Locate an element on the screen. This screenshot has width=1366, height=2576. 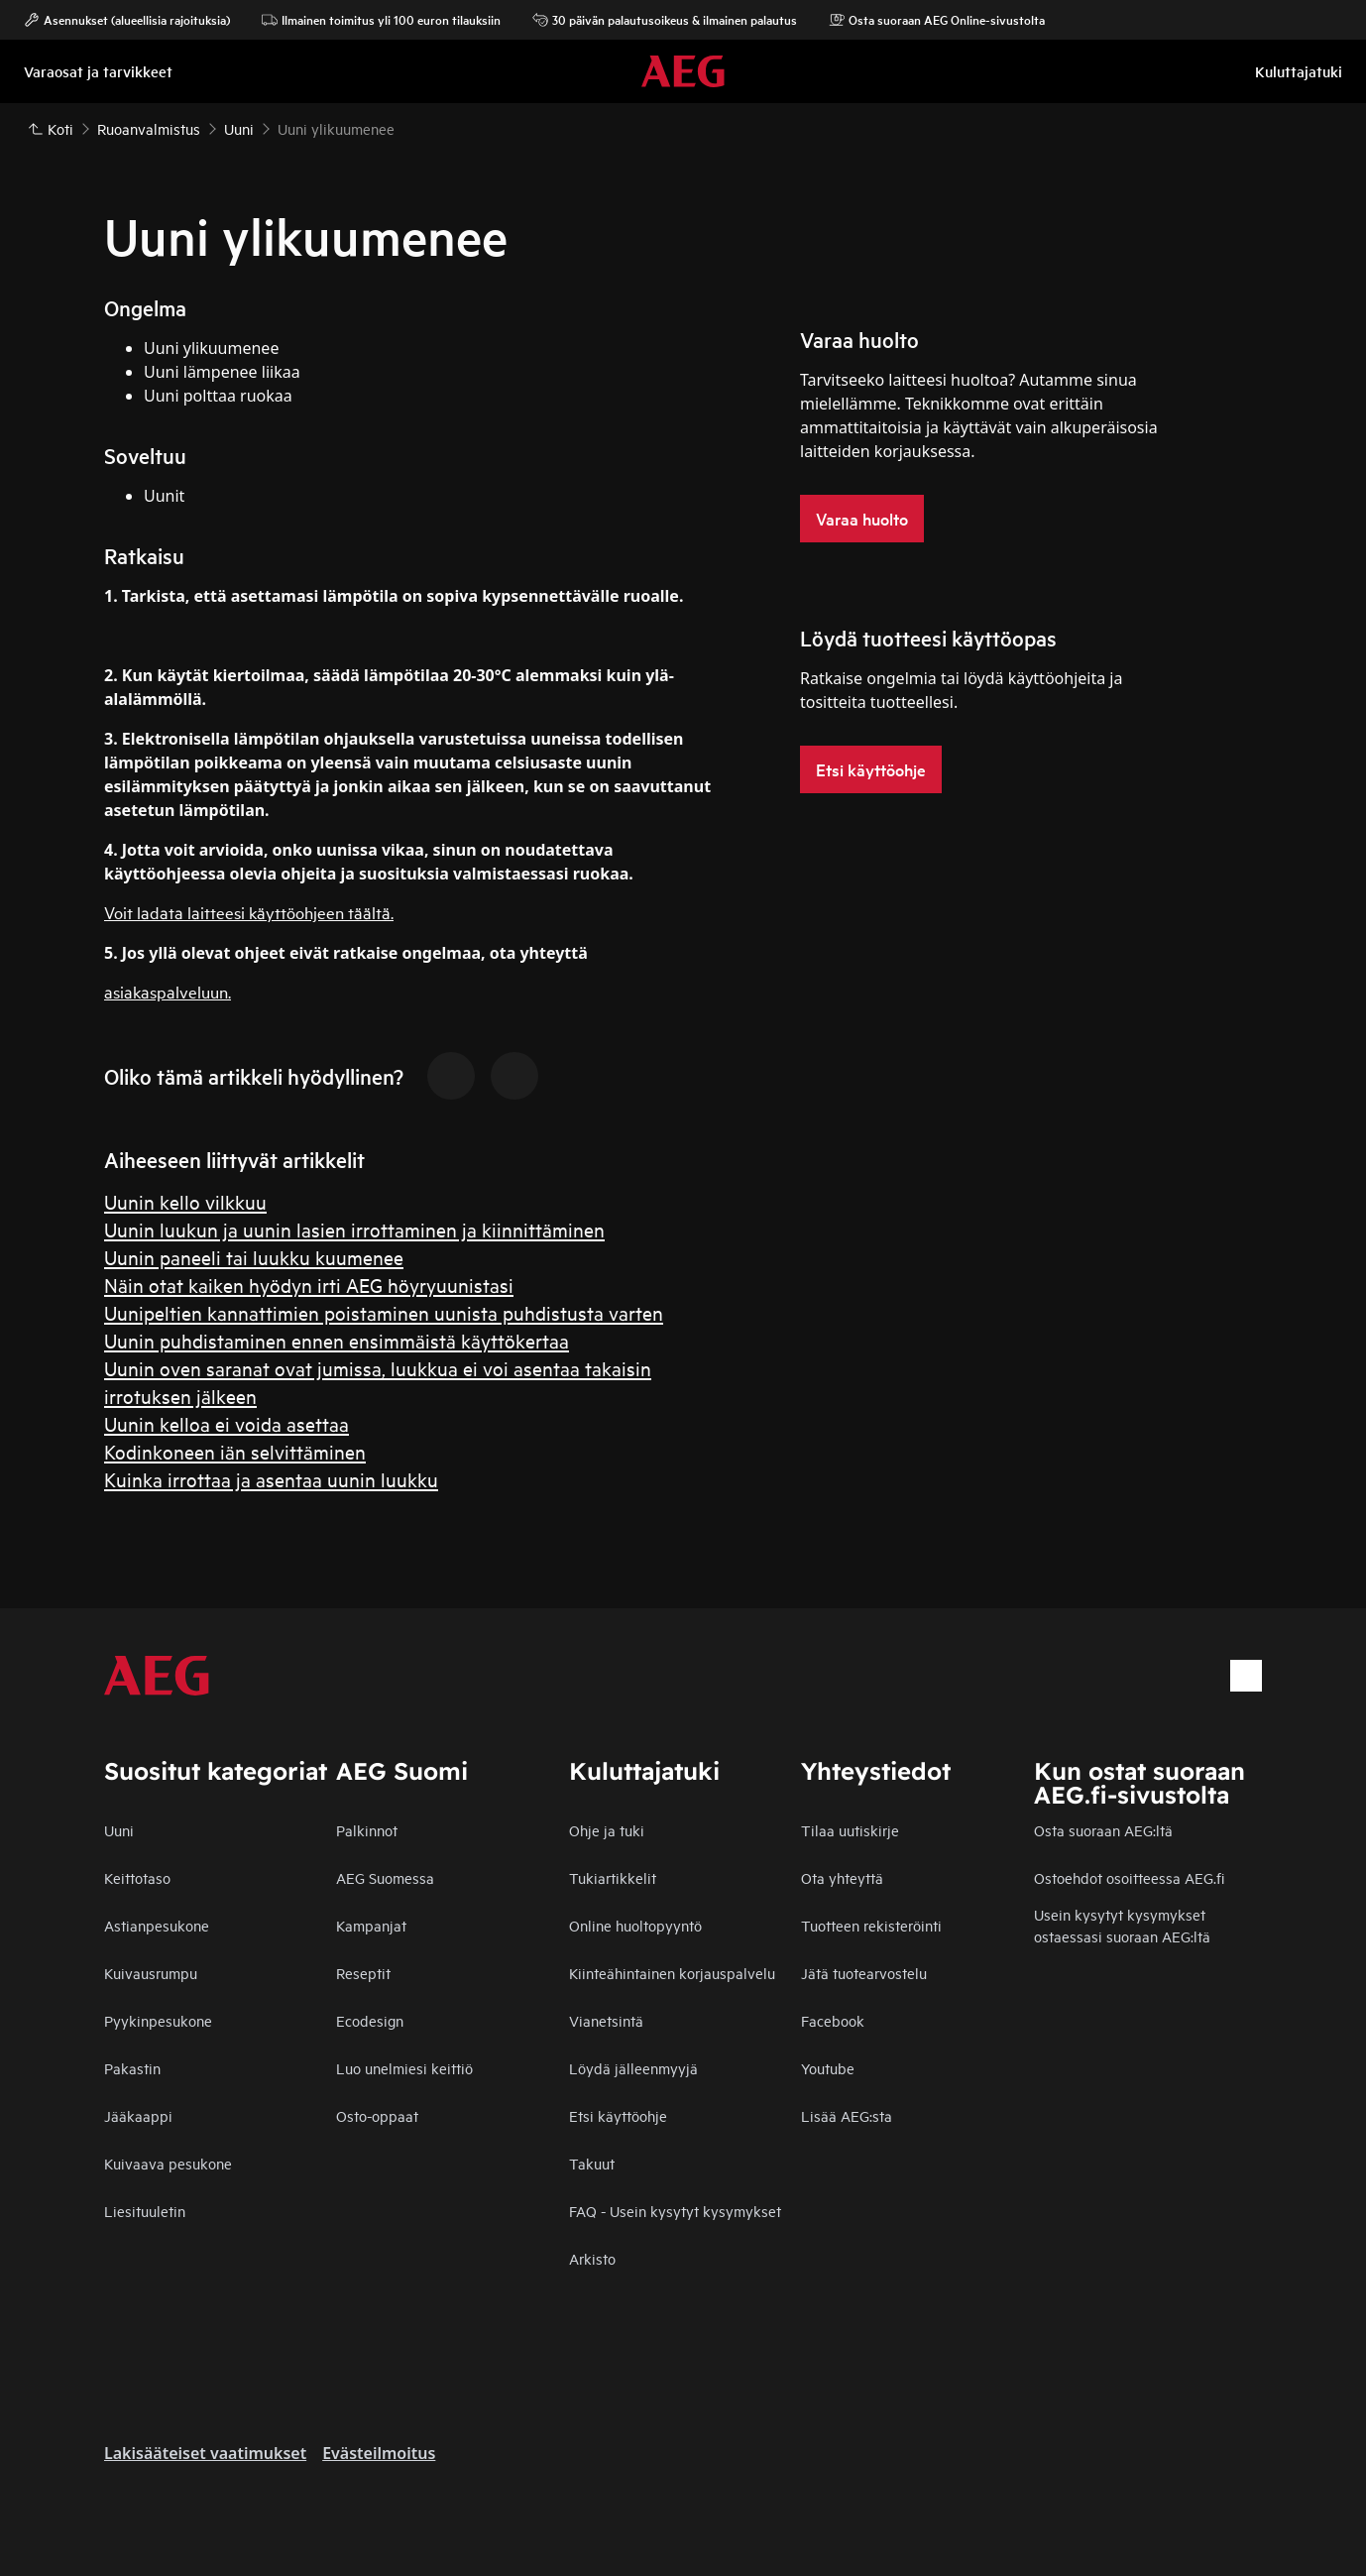
Uunin puhdistaminen ennen ensimmäistä käyttökertaa is located at coordinates (336, 1340).